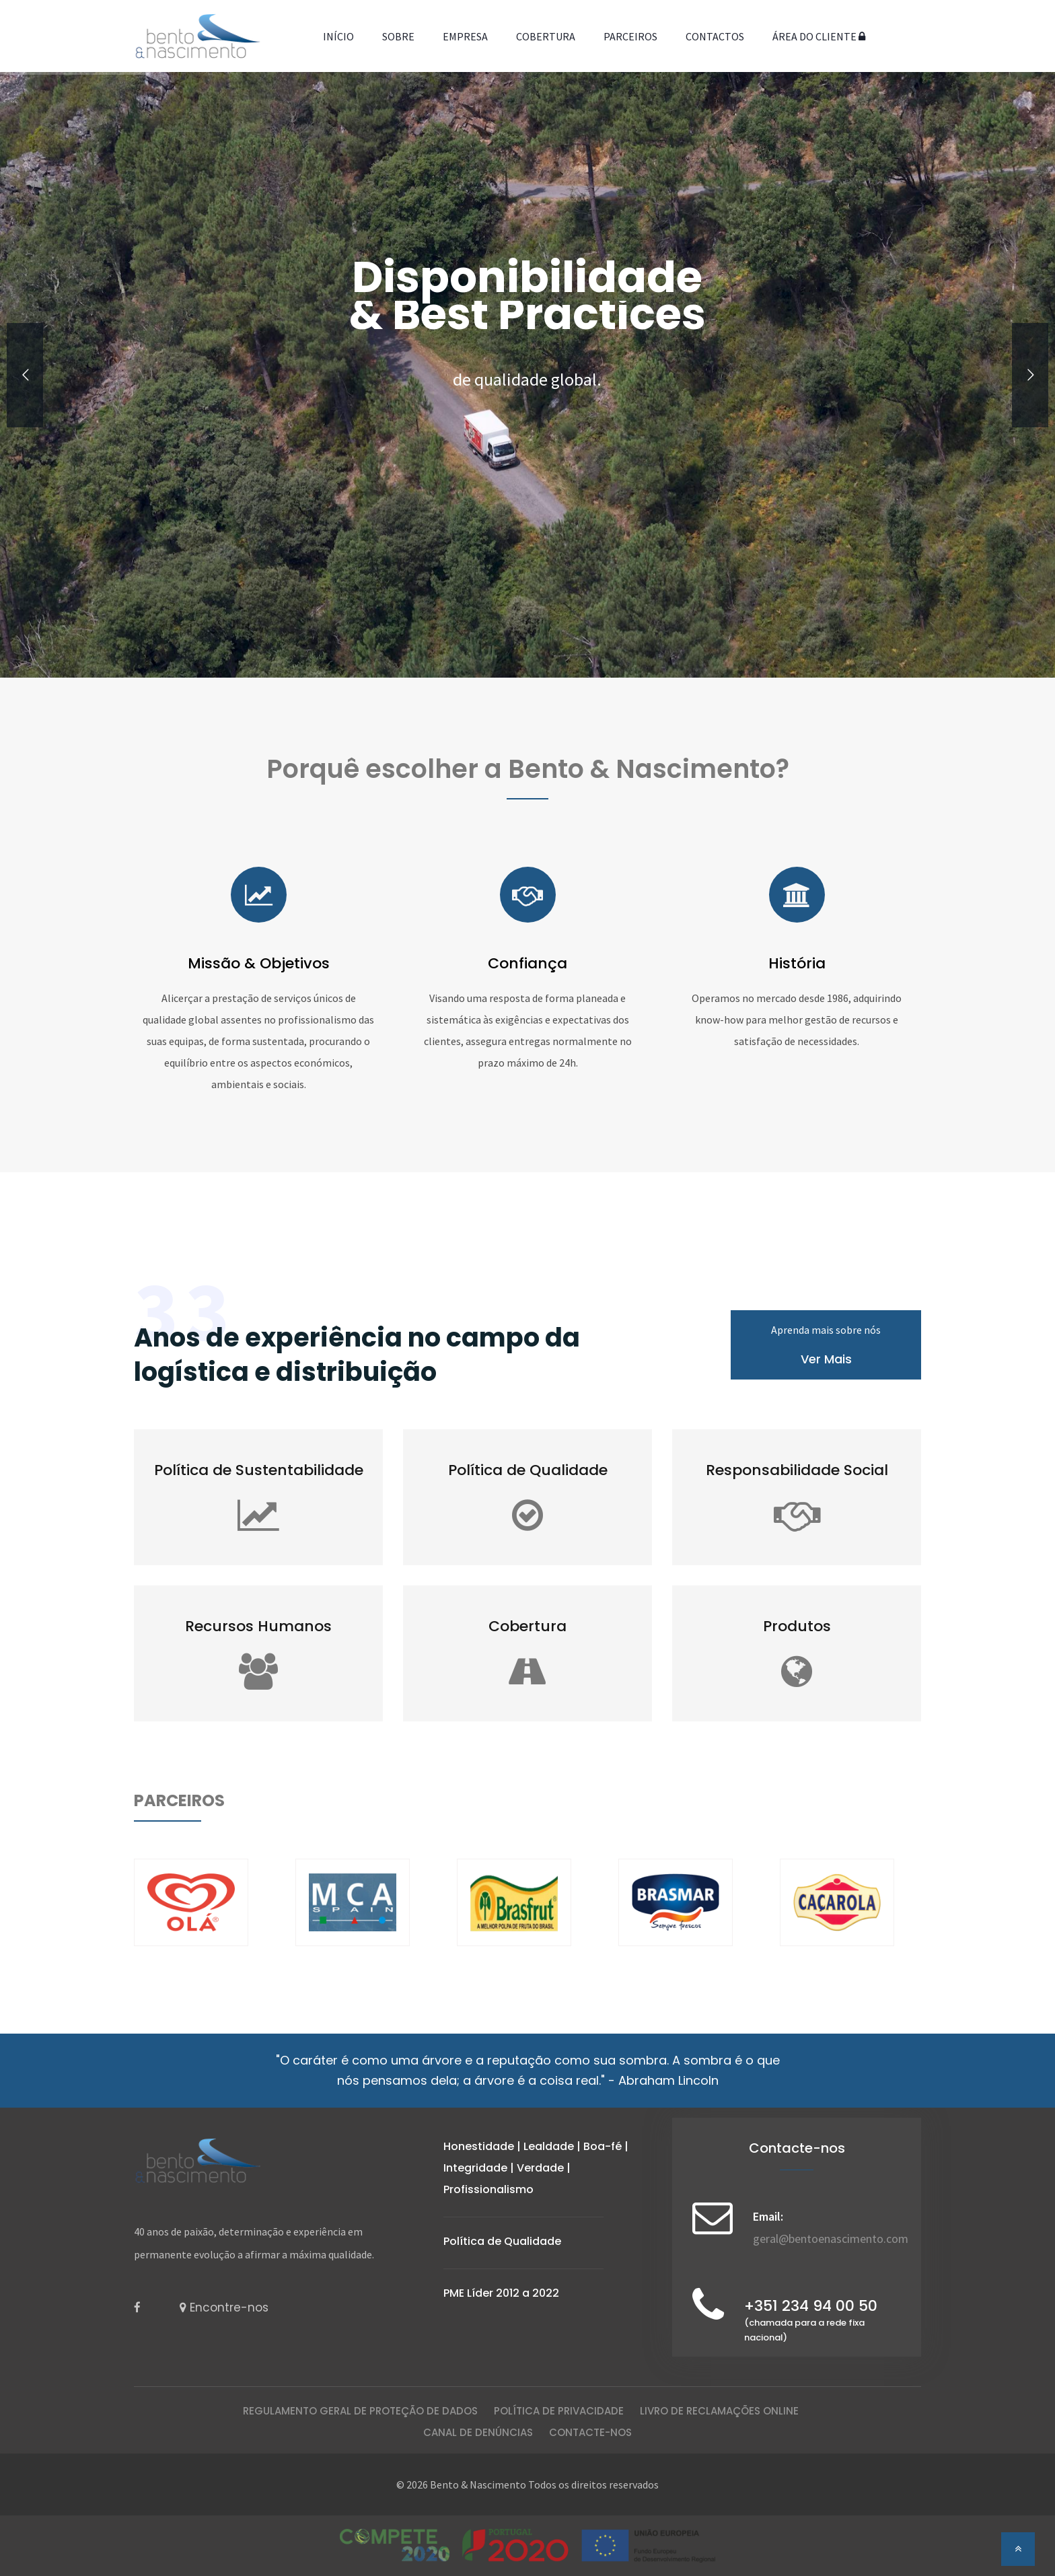 This screenshot has width=1055, height=2576. I want to click on Regulamento Geral de Proteção de Dados, so click(360, 2411).